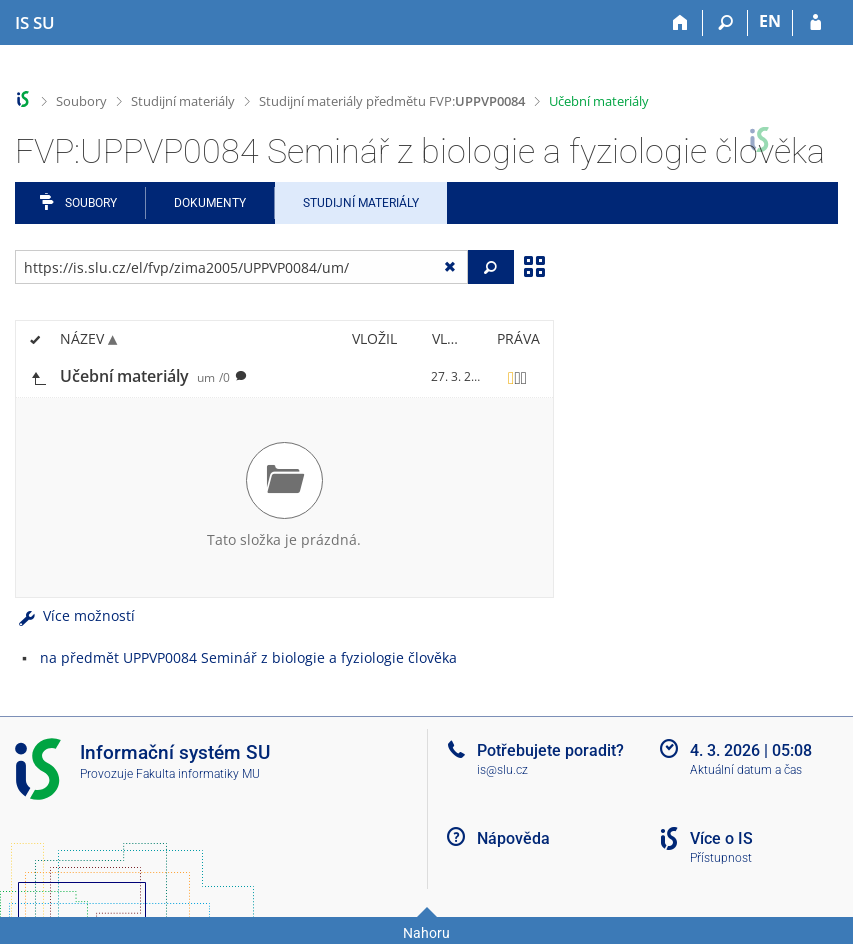 This screenshot has height=944, width=853. What do you see at coordinates (550, 750) in the screenshot?
I see `Potřebujete poradit?` at bounding box center [550, 750].